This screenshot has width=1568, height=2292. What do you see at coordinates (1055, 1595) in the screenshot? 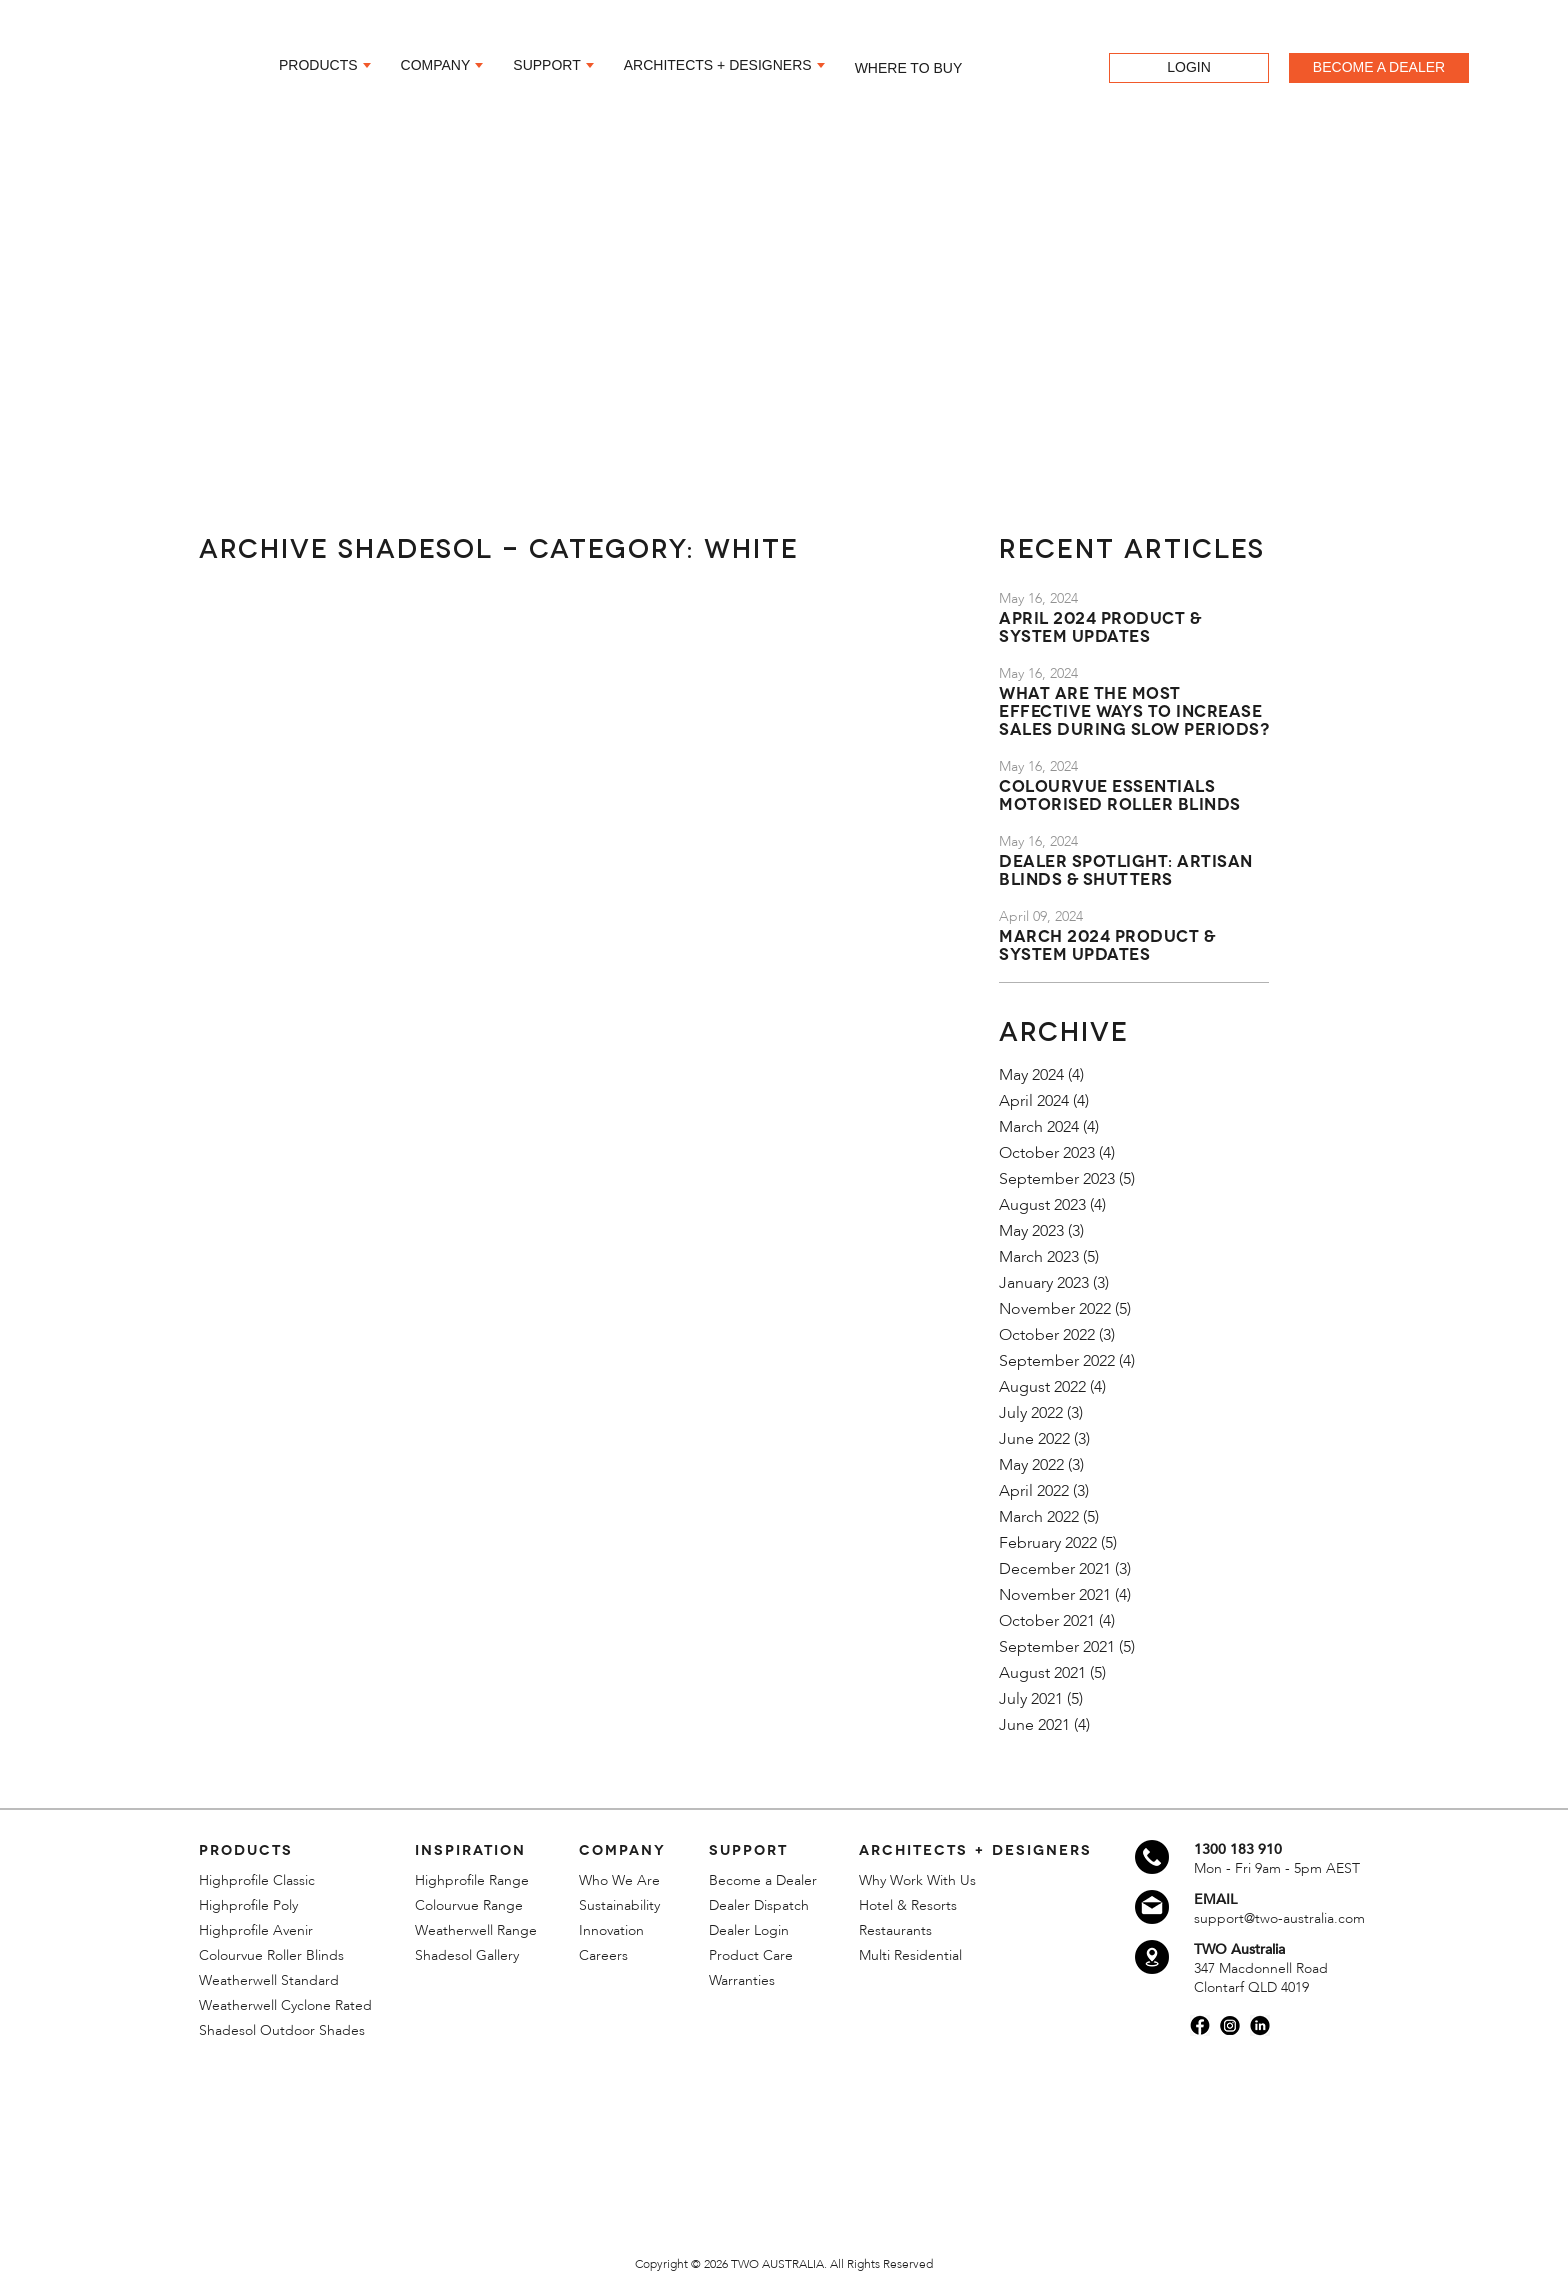
I see `November 2021` at bounding box center [1055, 1595].